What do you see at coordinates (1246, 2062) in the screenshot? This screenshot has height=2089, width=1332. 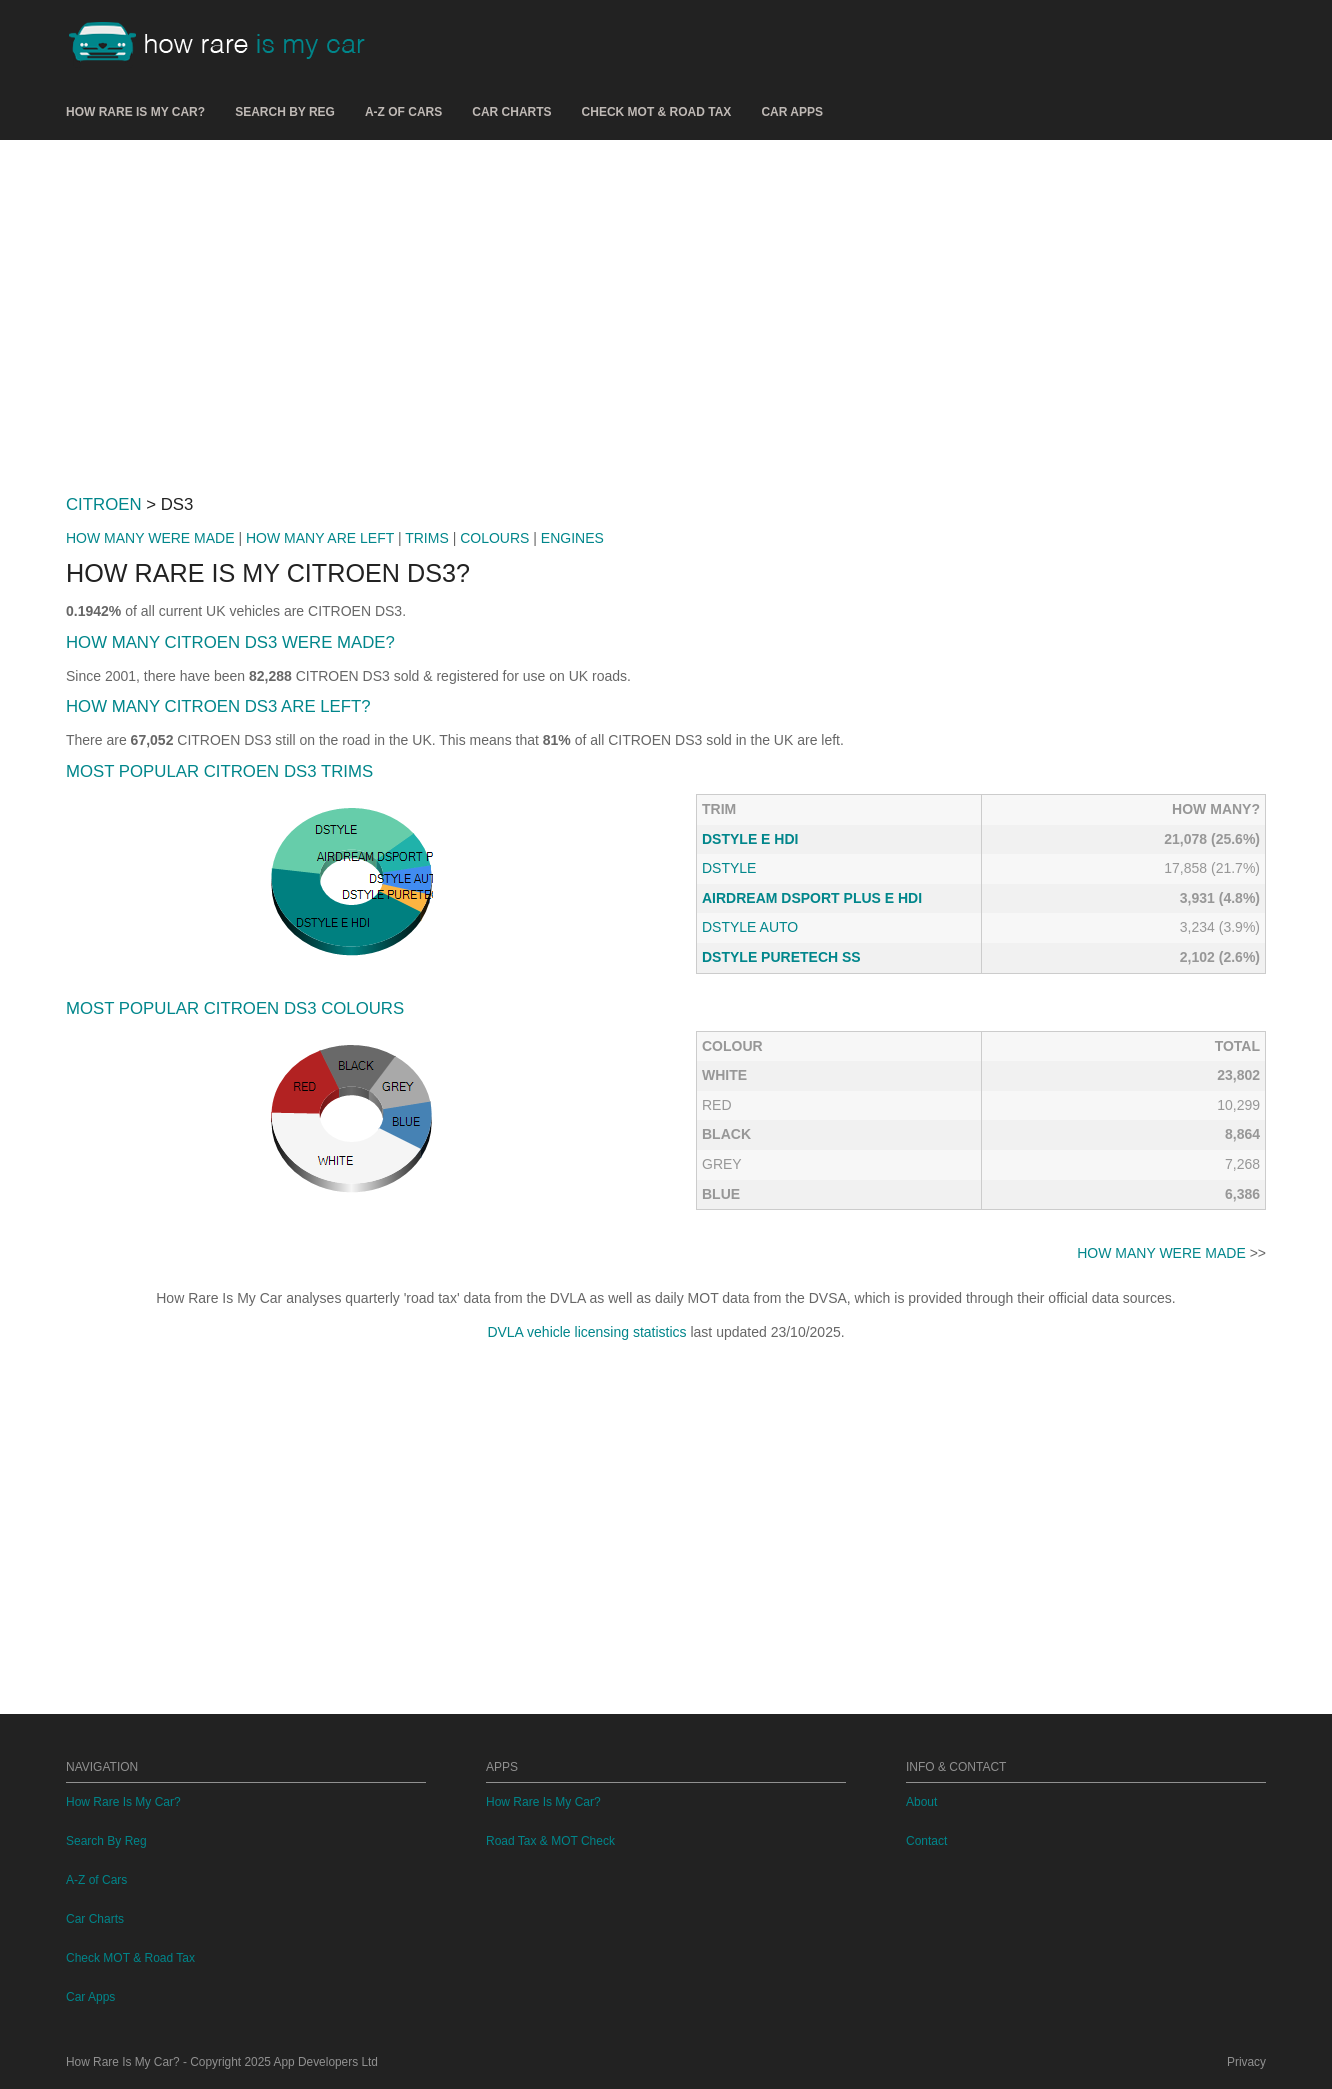 I see `Privacy` at bounding box center [1246, 2062].